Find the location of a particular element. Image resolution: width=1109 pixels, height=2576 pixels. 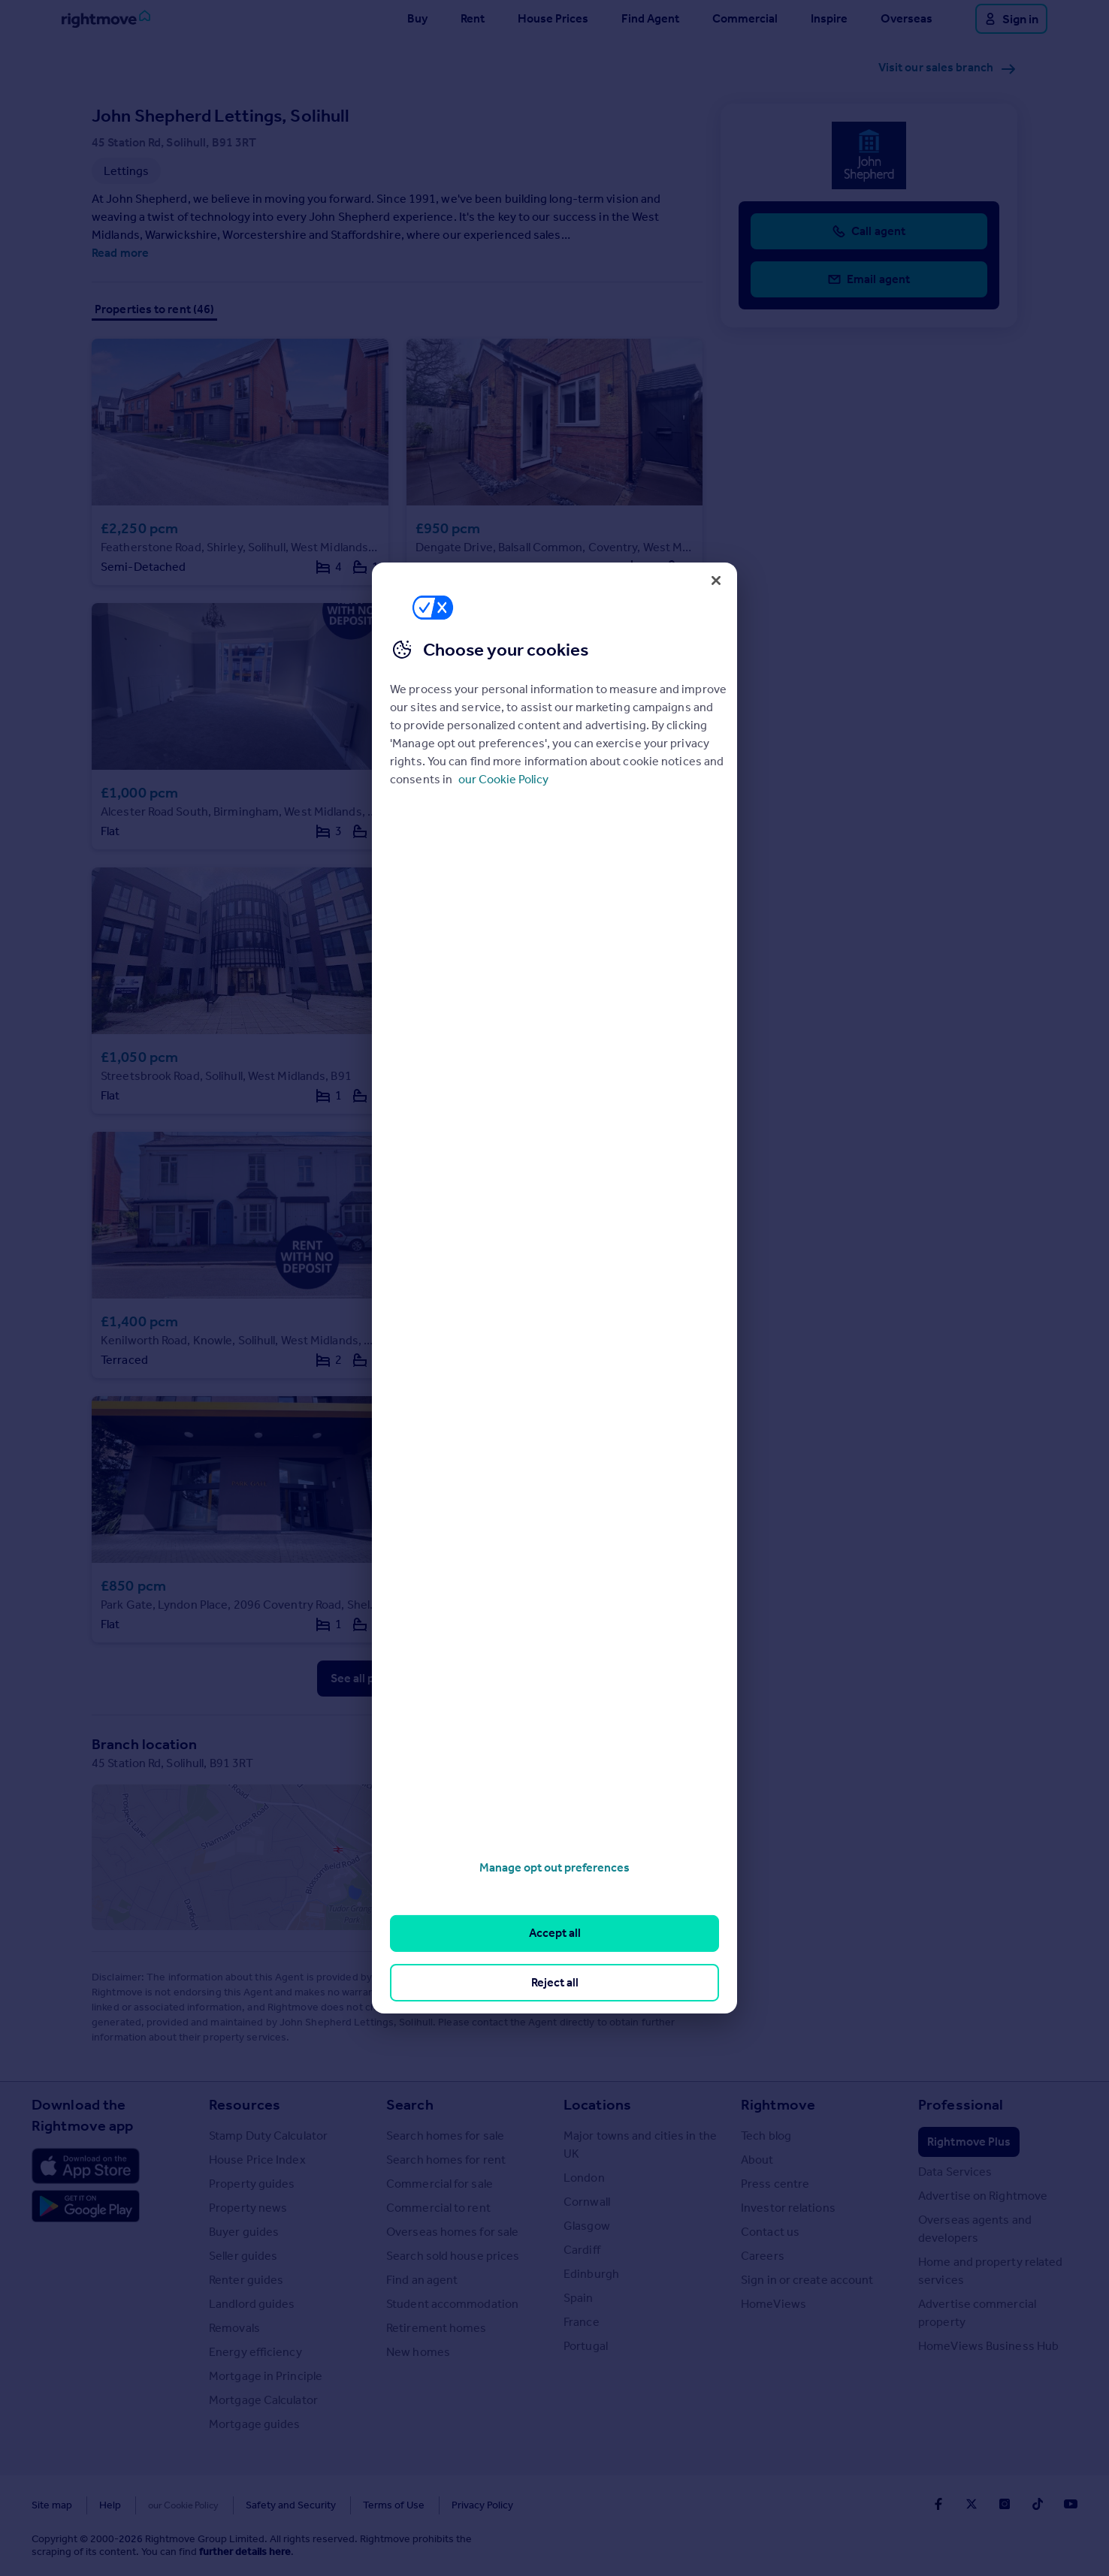

Overseas is located at coordinates (906, 18).